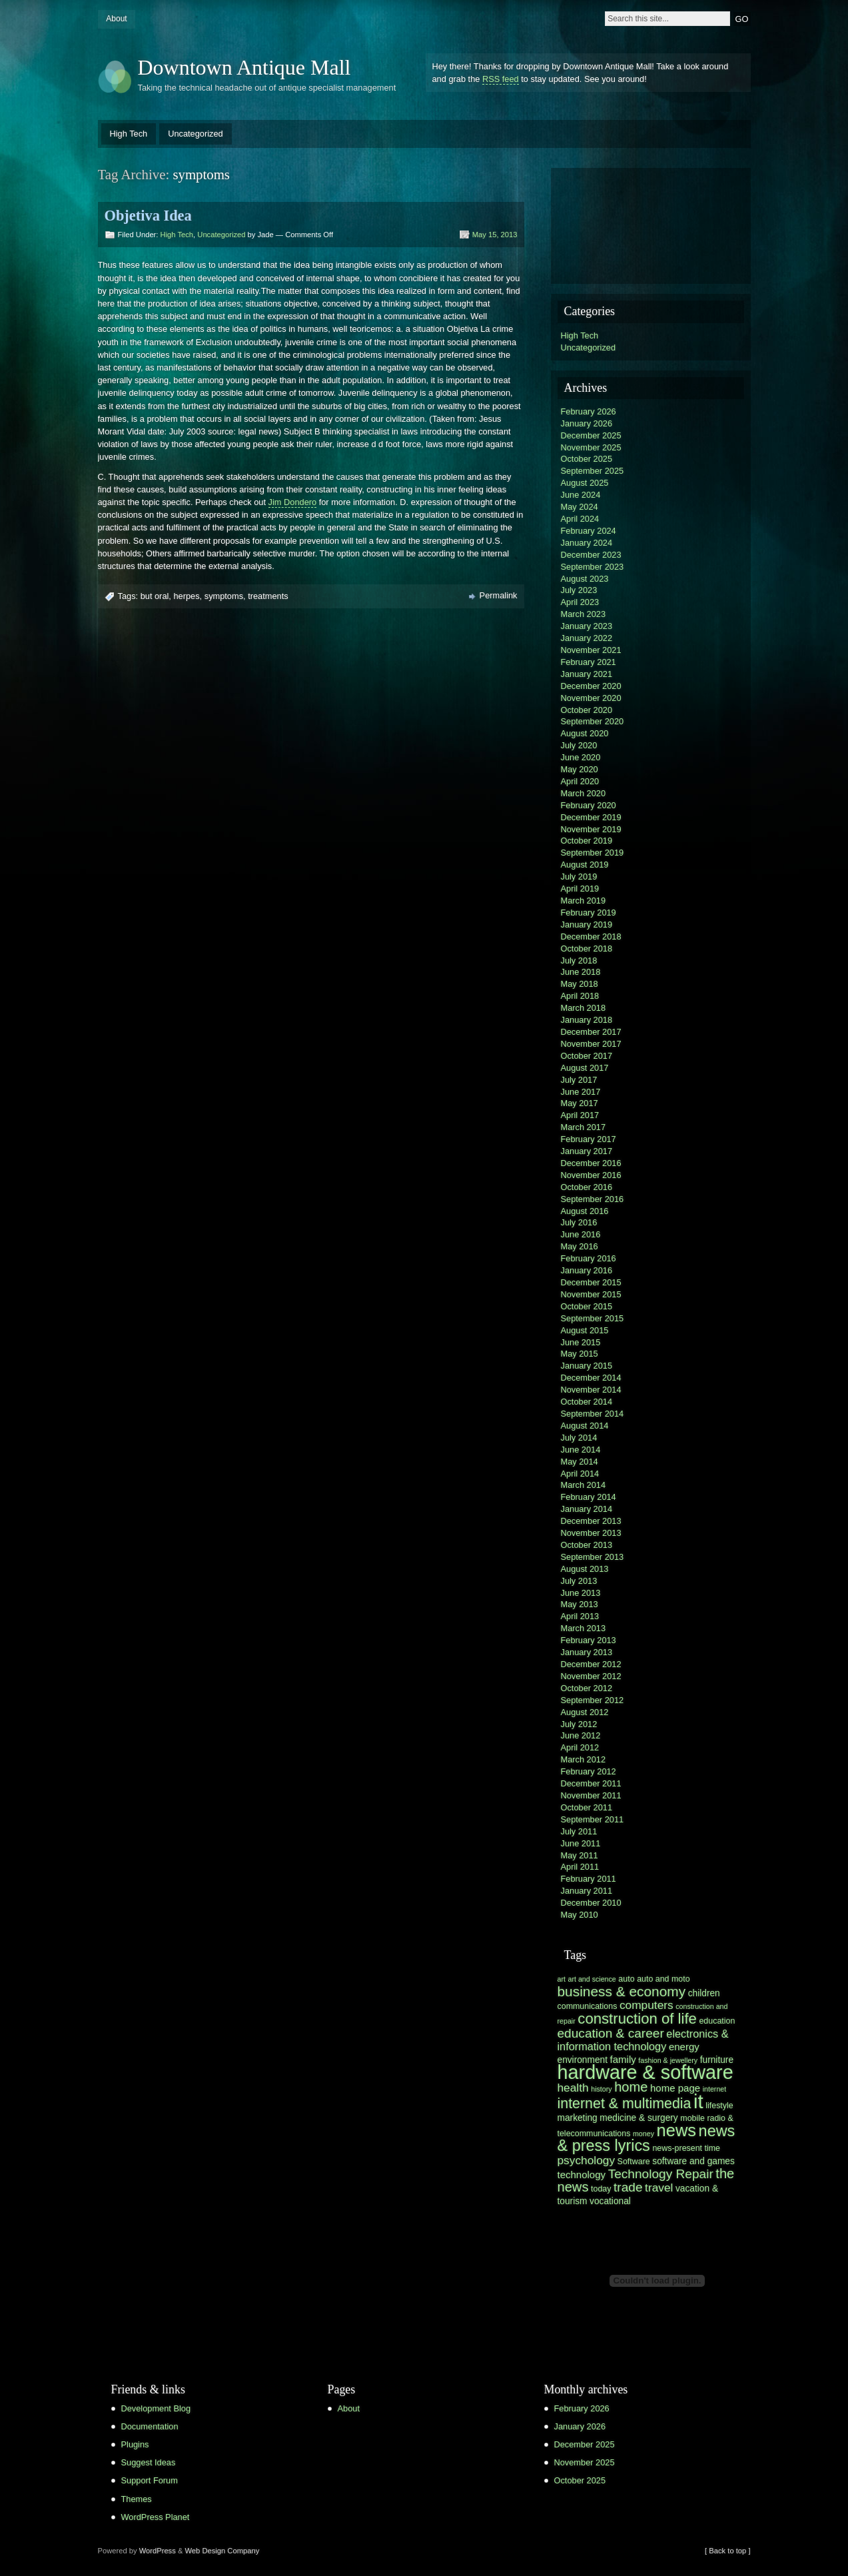  What do you see at coordinates (622, 1991) in the screenshot?
I see `business & economy [business & economy (14 items)]` at bounding box center [622, 1991].